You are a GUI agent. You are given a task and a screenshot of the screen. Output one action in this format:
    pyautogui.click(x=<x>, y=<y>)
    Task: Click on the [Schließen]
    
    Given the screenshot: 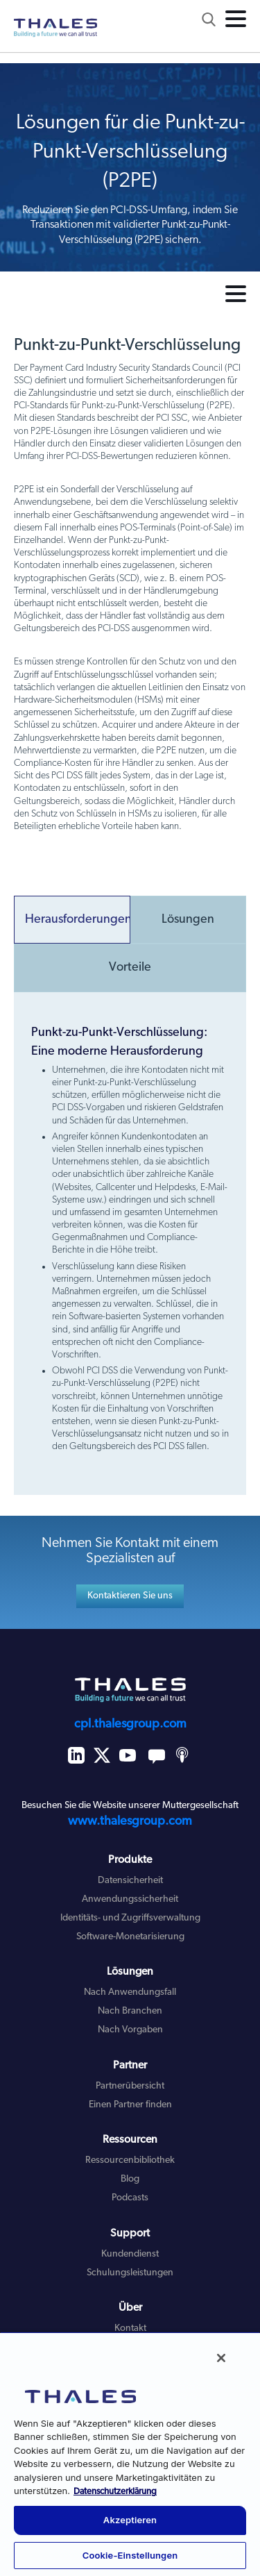 What is the action you would take?
    pyautogui.click(x=221, y=2358)
    